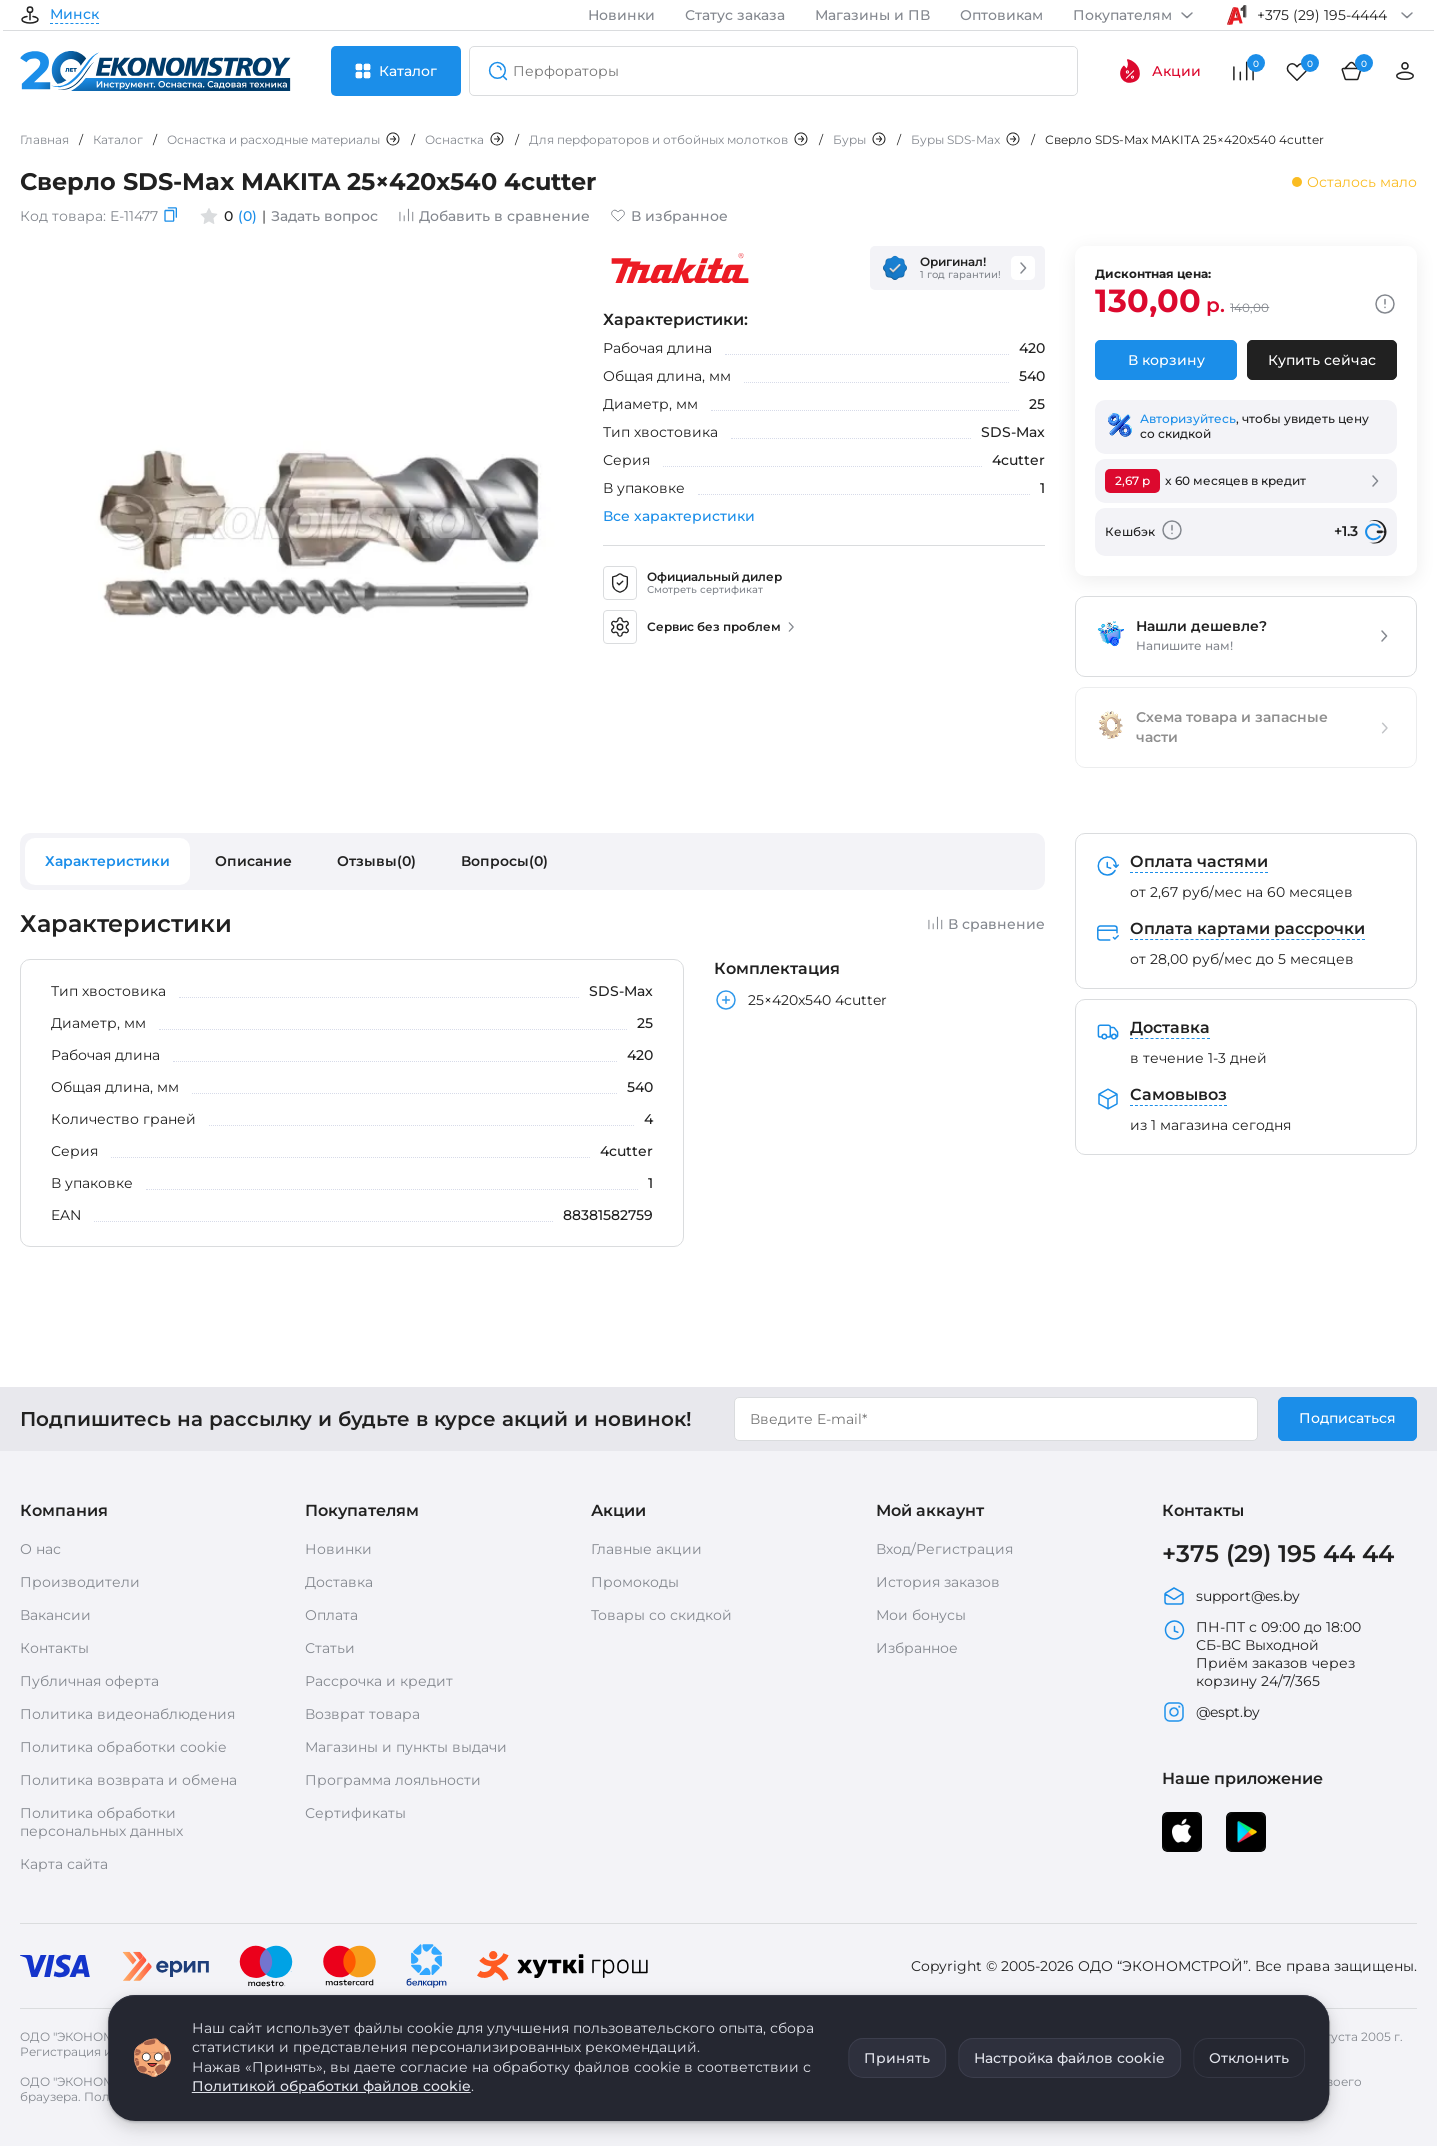 Image resolution: width=1437 pixels, height=2146 pixels. What do you see at coordinates (406, 1747) in the screenshot?
I see `Магазины и пункты выдачи` at bounding box center [406, 1747].